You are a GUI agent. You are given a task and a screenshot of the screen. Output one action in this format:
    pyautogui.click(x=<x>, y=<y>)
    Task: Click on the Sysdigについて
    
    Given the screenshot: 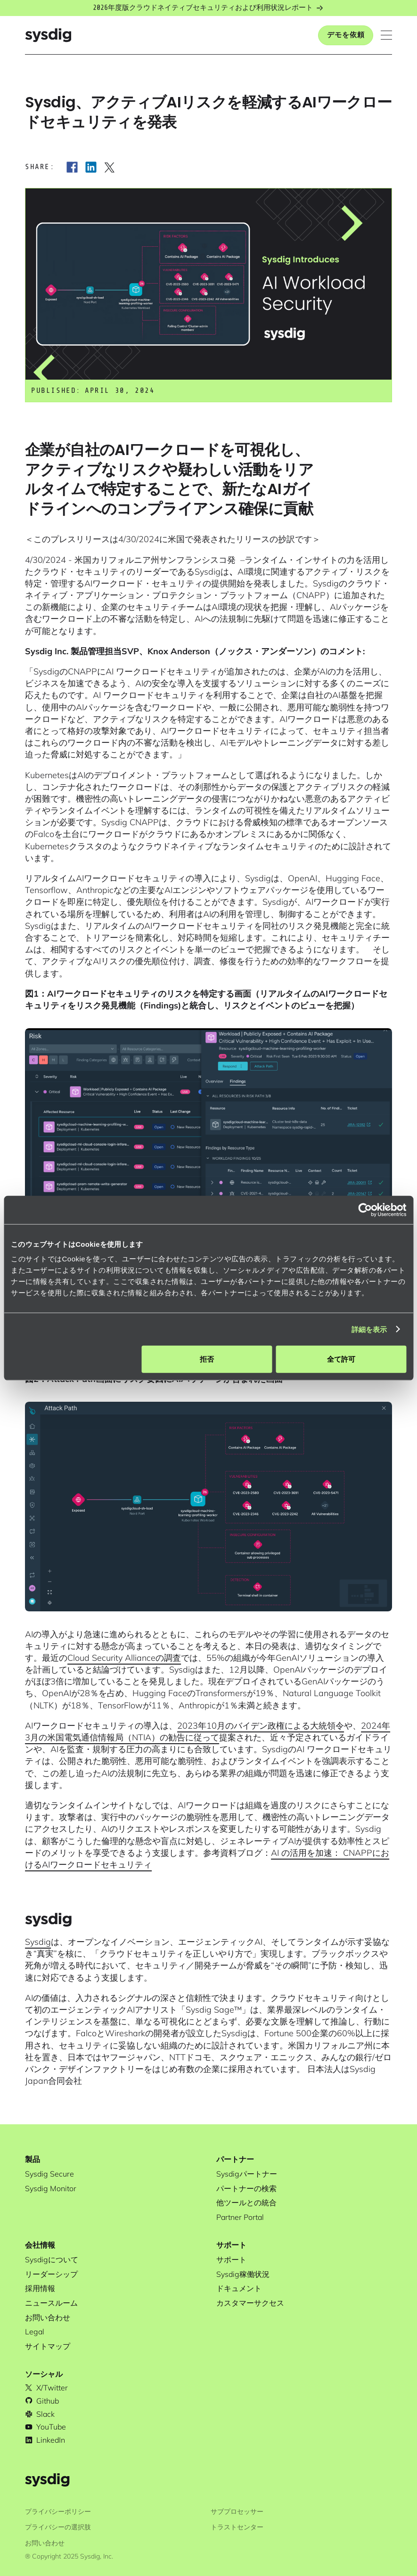 What is the action you would take?
    pyautogui.click(x=51, y=2259)
    